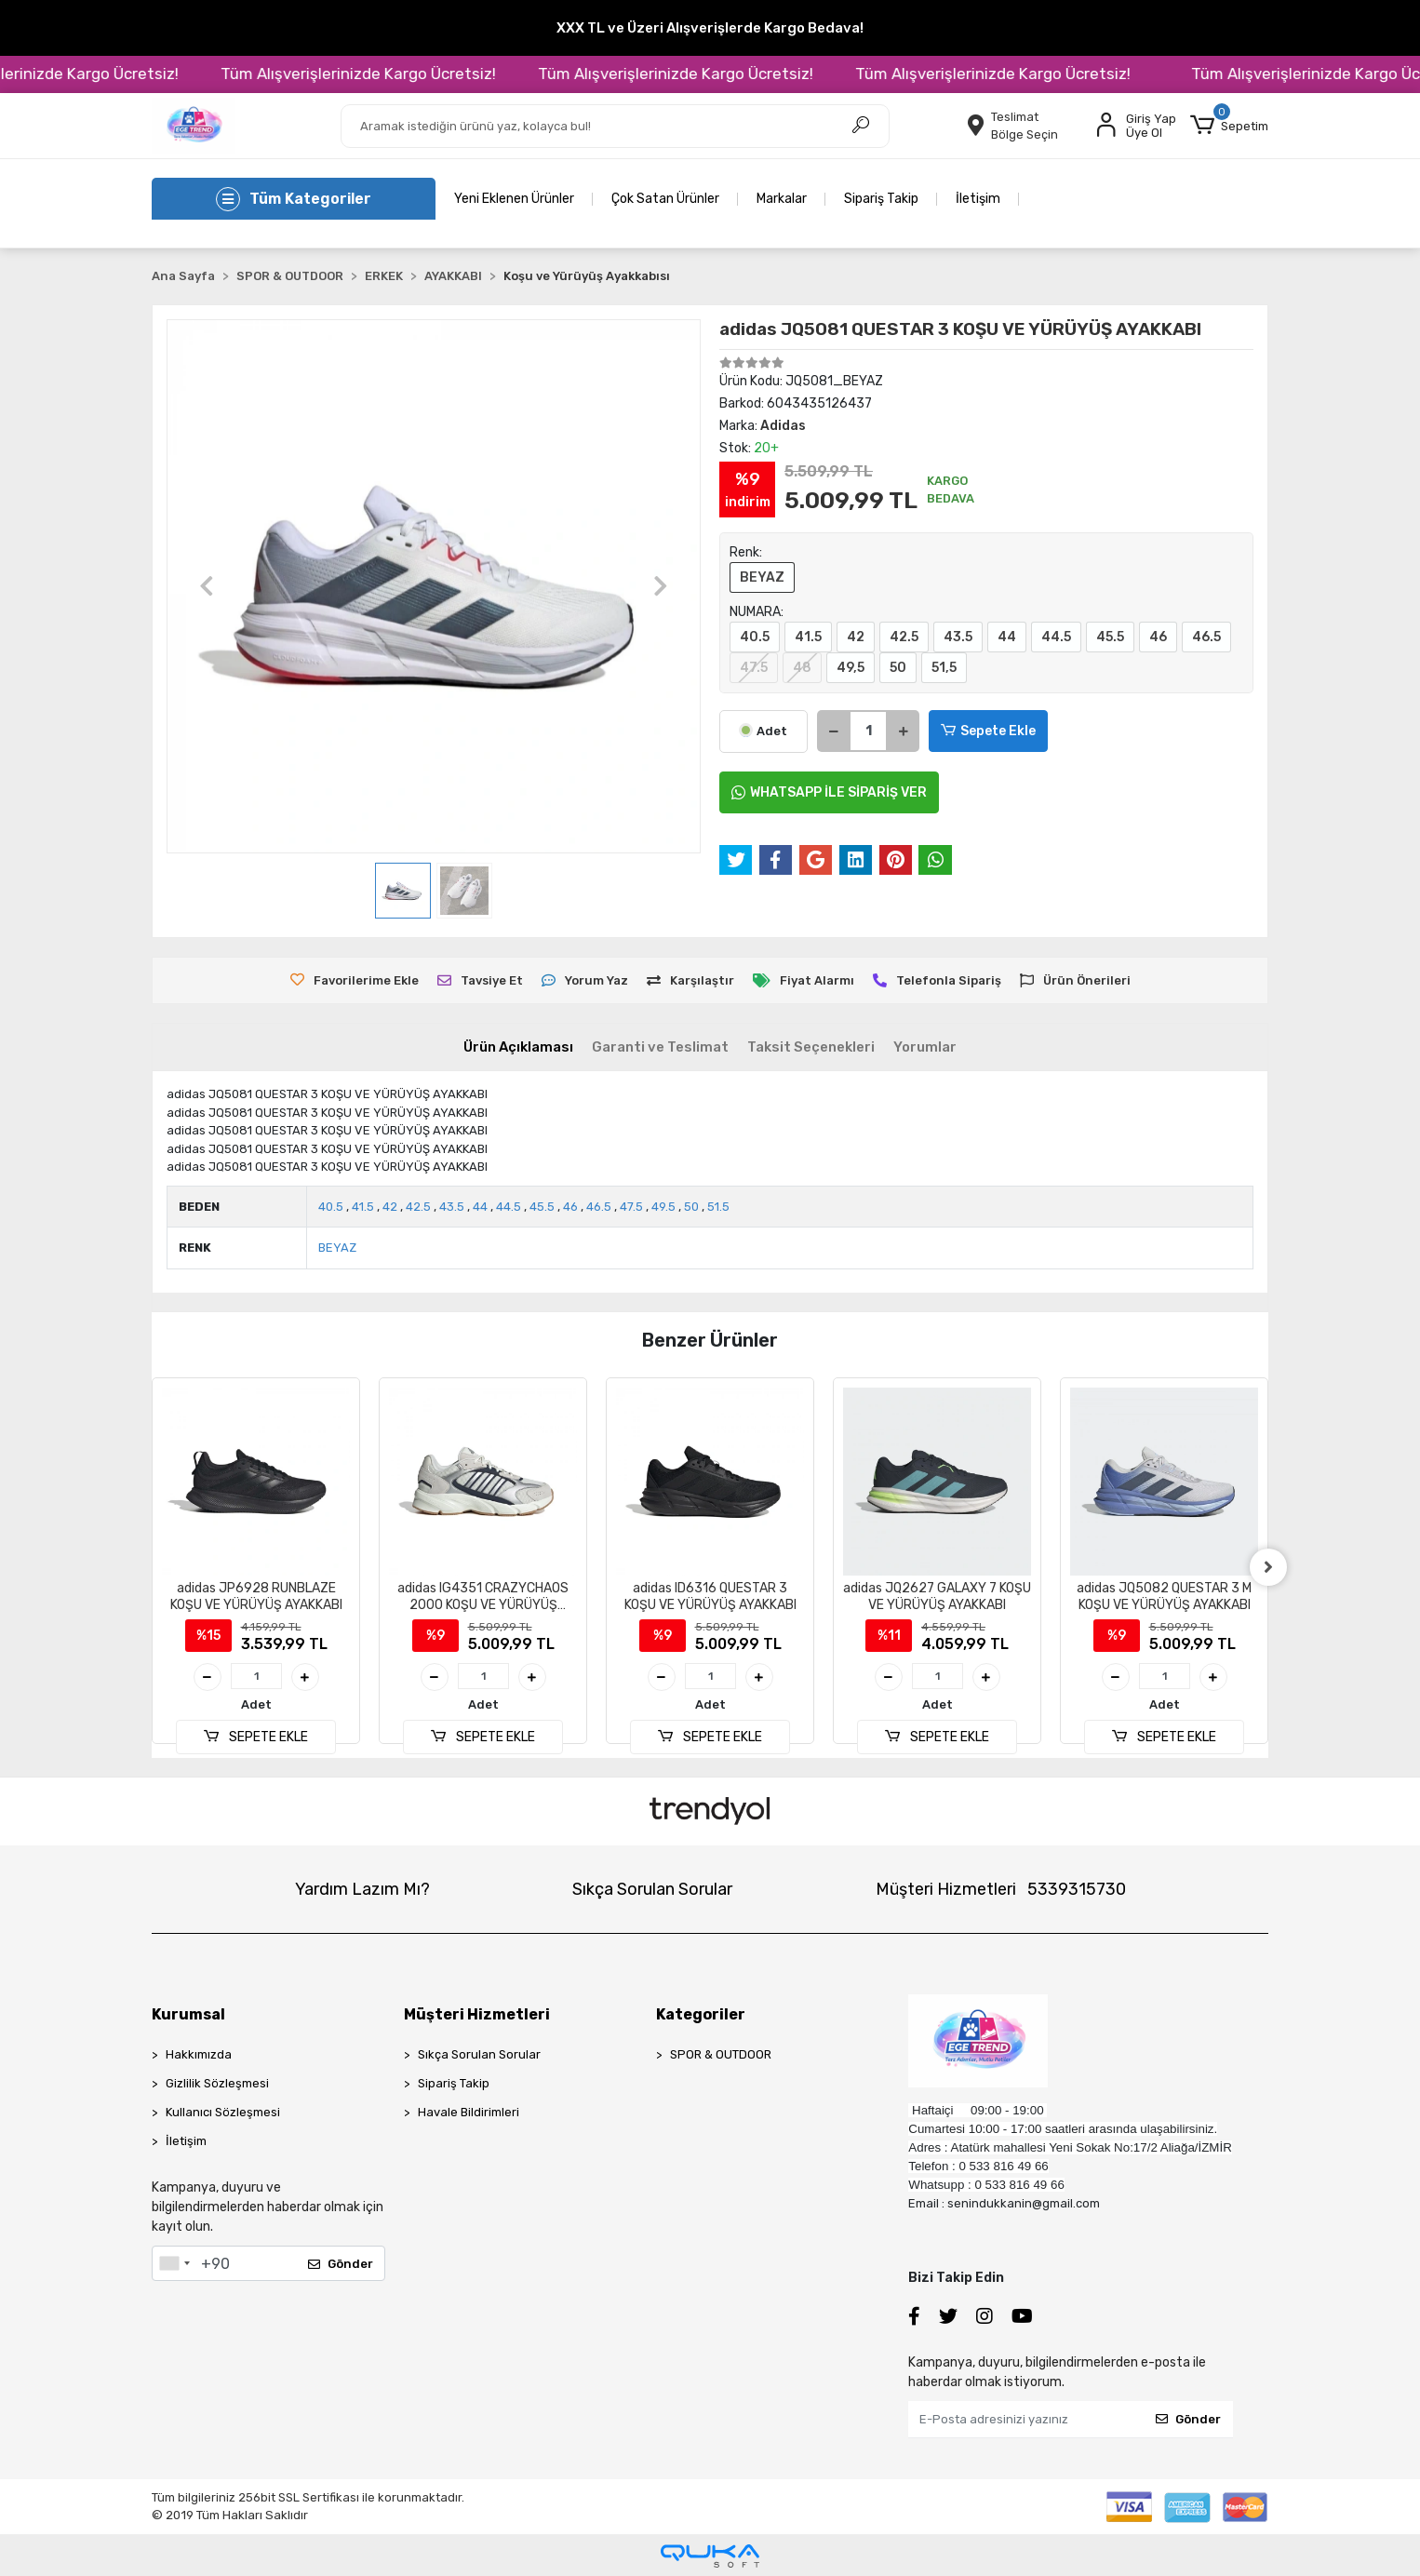 This screenshot has height=2576, width=1420. I want to click on WHATSAPP İLE SİPARİŞ VER, so click(829, 792).